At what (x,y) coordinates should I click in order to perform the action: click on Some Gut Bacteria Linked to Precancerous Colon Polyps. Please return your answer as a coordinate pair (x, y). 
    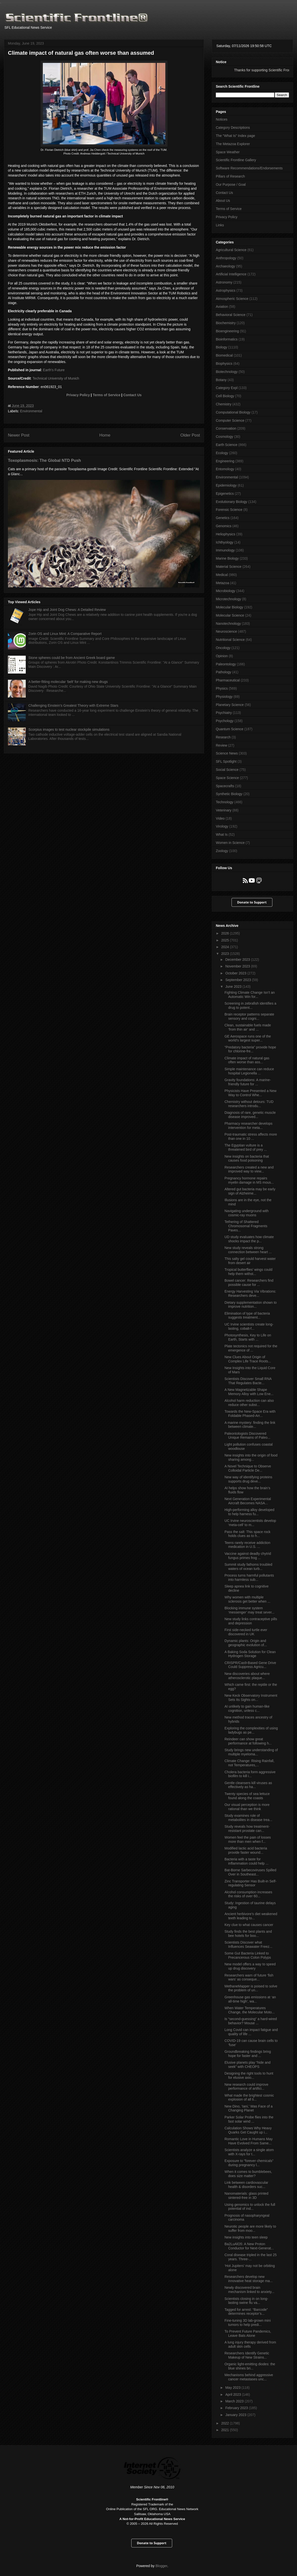
    Looking at the image, I should click on (247, 1955).